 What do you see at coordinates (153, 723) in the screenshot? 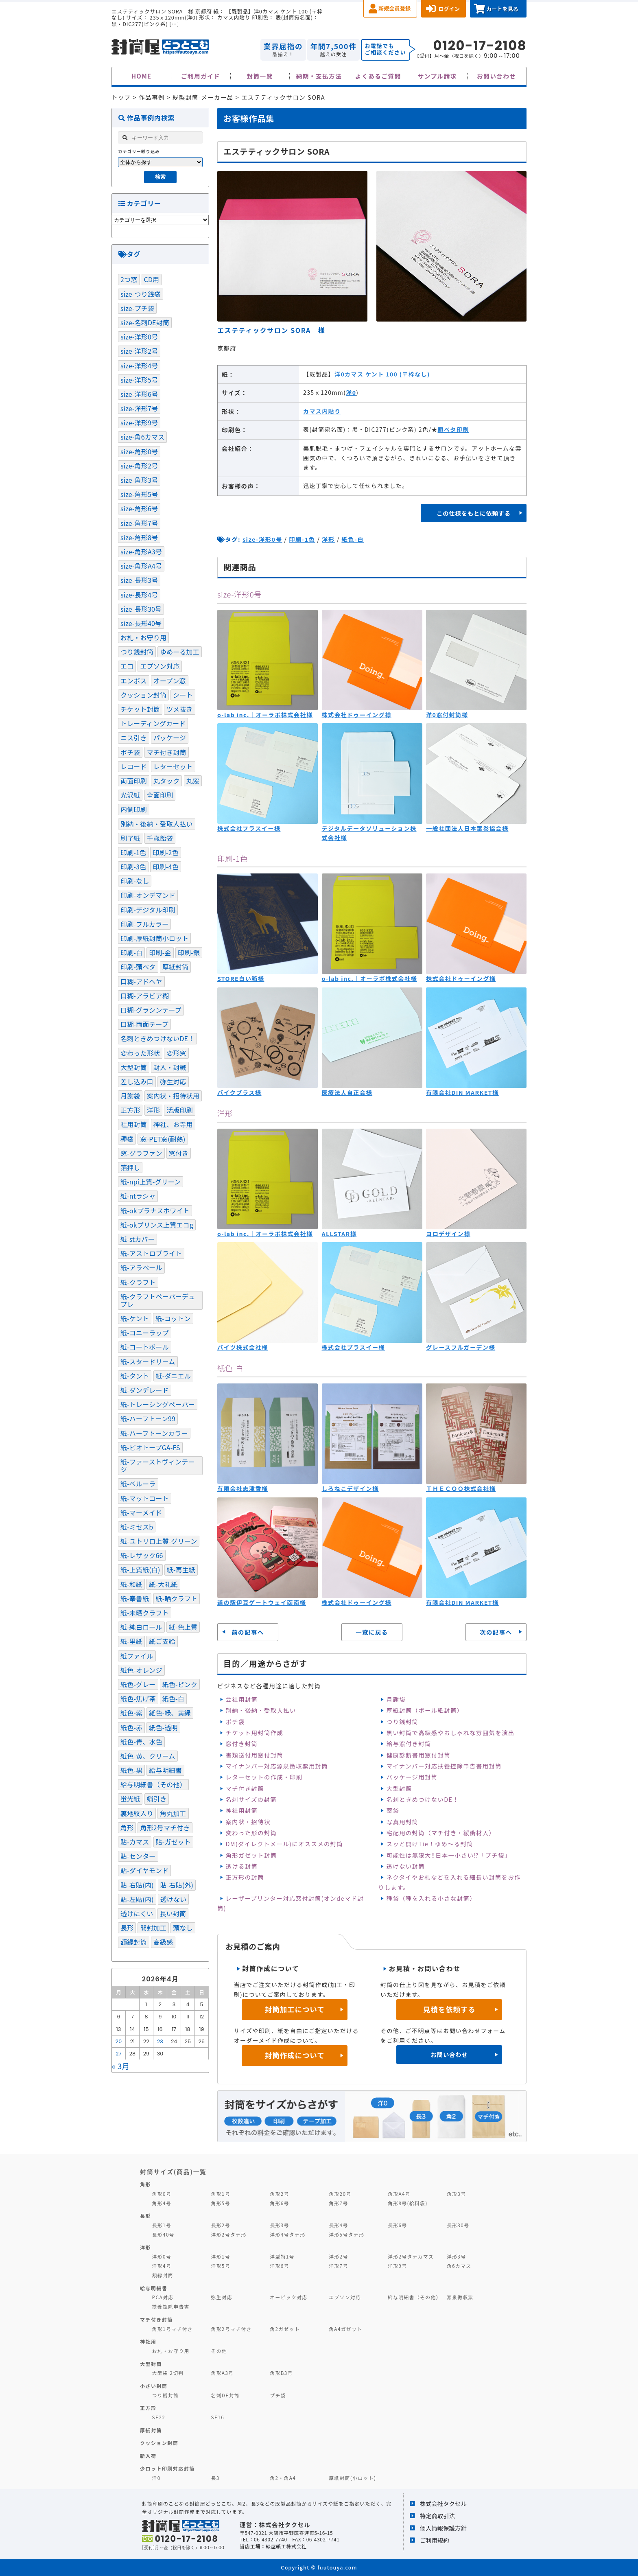
I see `トレーディングカード [トレーディングカード (1個の項目)]` at bounding box center [153, 723].